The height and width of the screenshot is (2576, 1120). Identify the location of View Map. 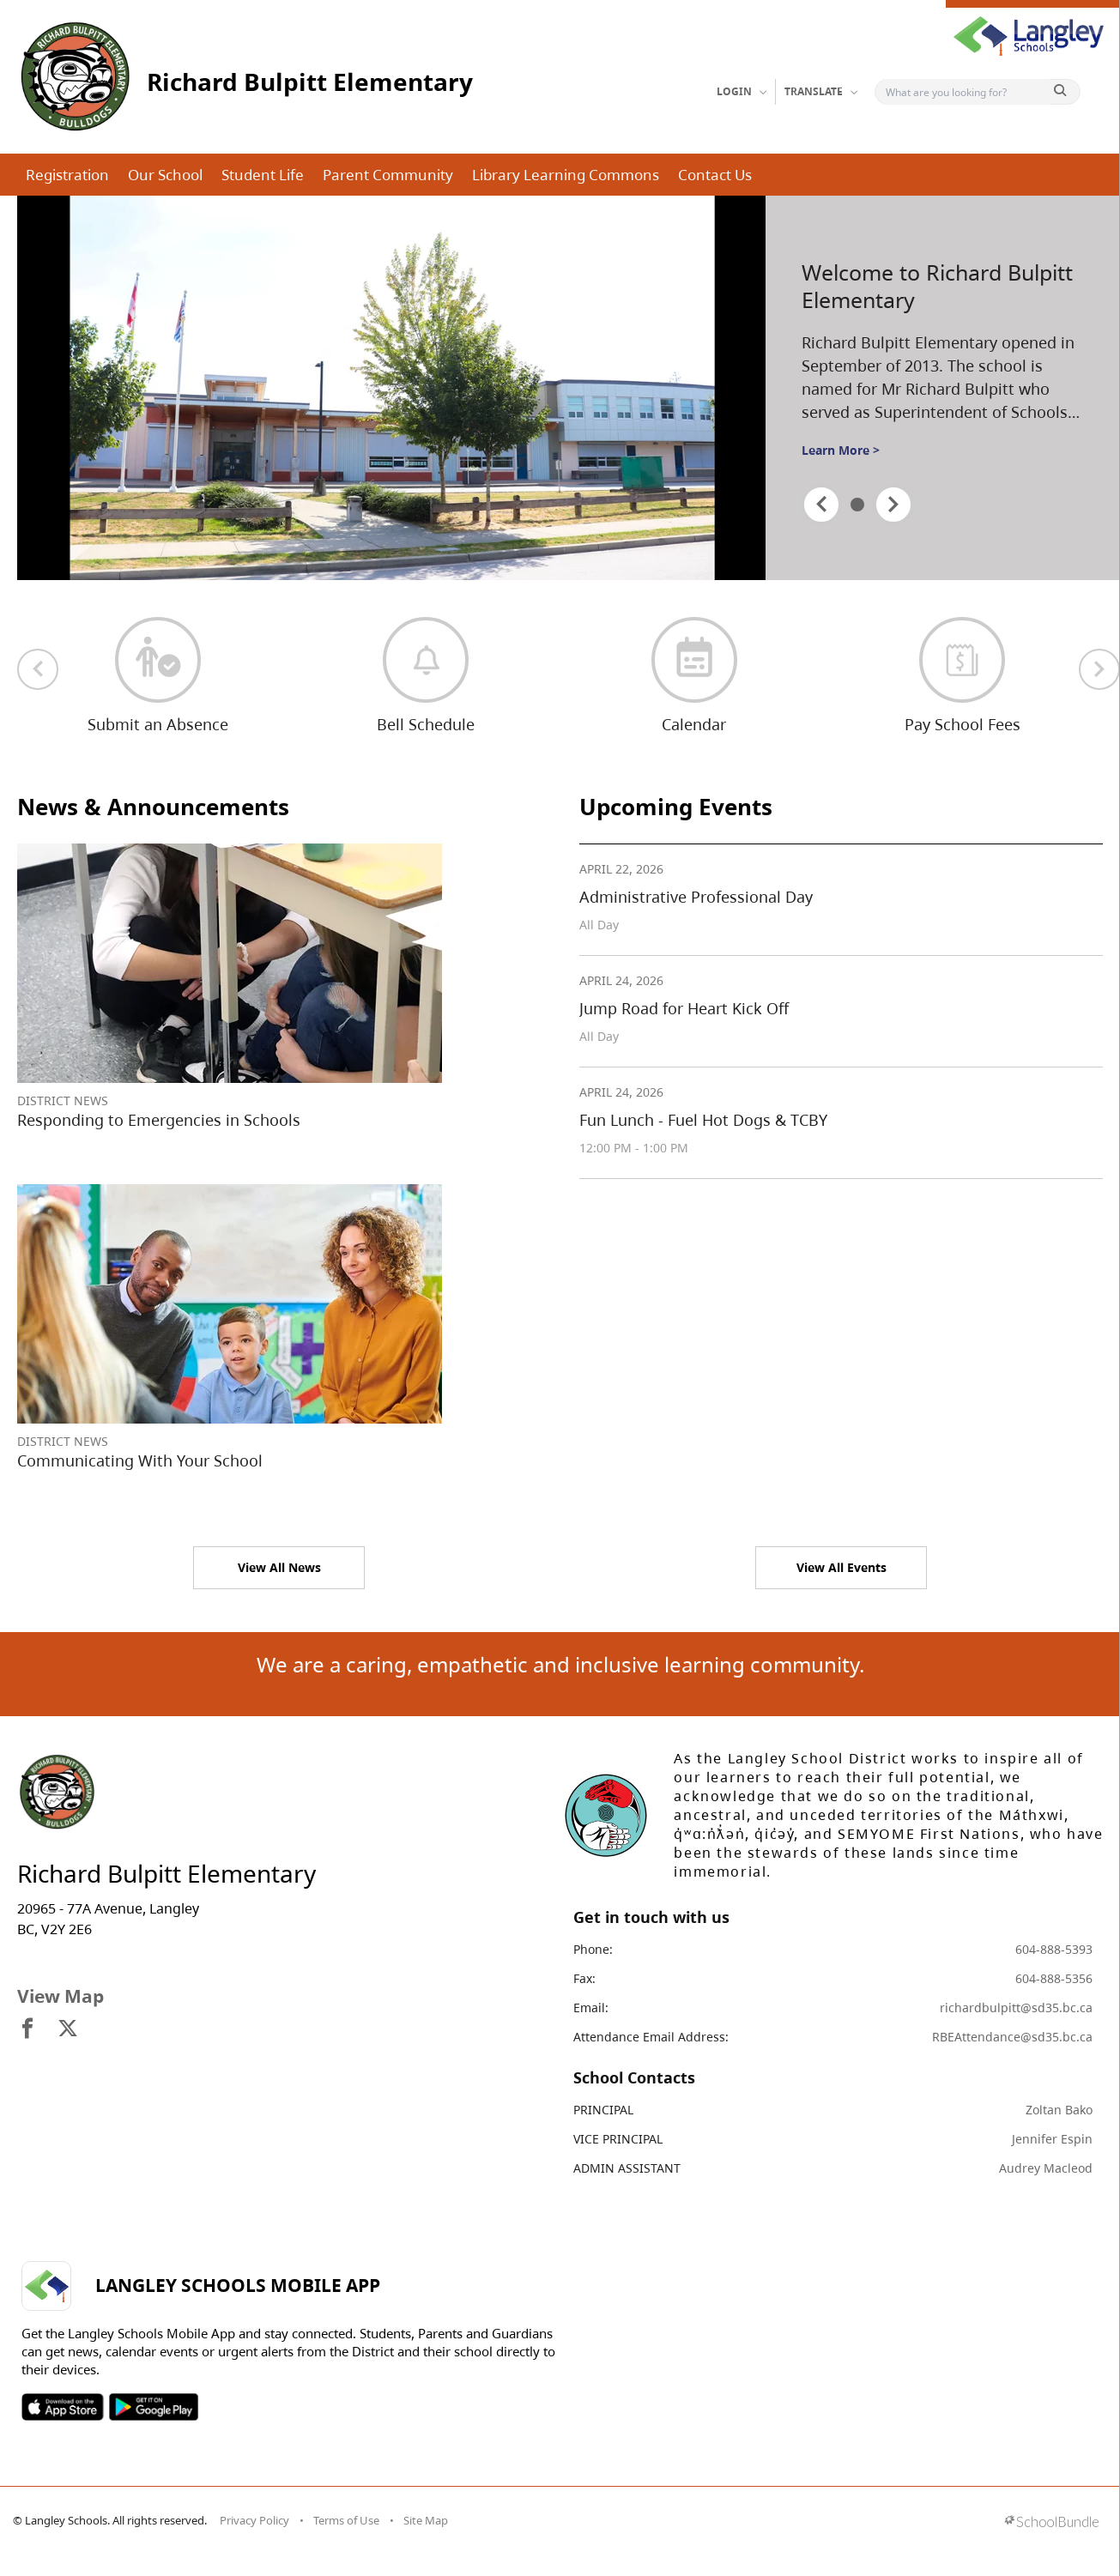
(60, 1996).